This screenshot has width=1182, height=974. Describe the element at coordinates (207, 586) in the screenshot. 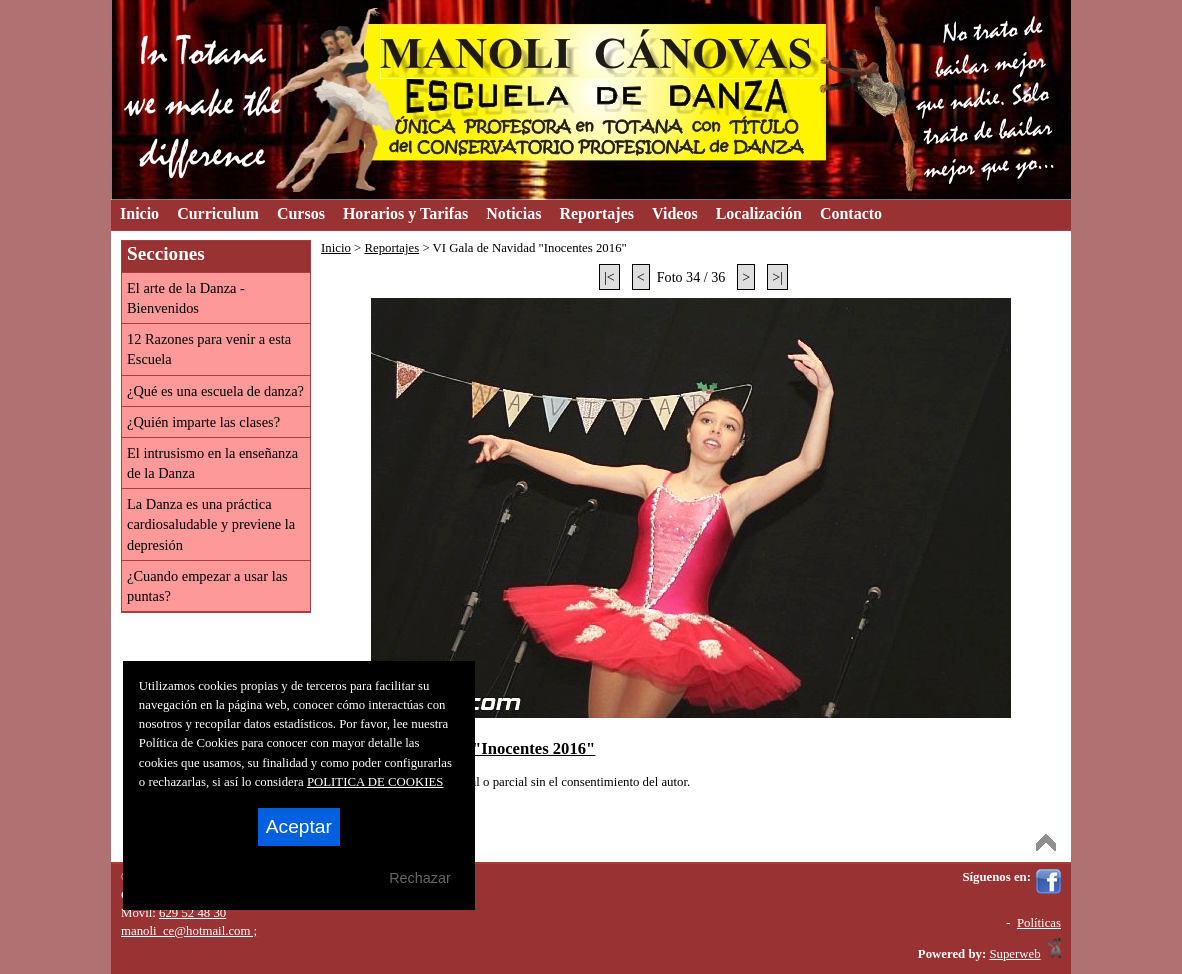

I see `¿Cuando empezar a usar las puntas?` at that location.